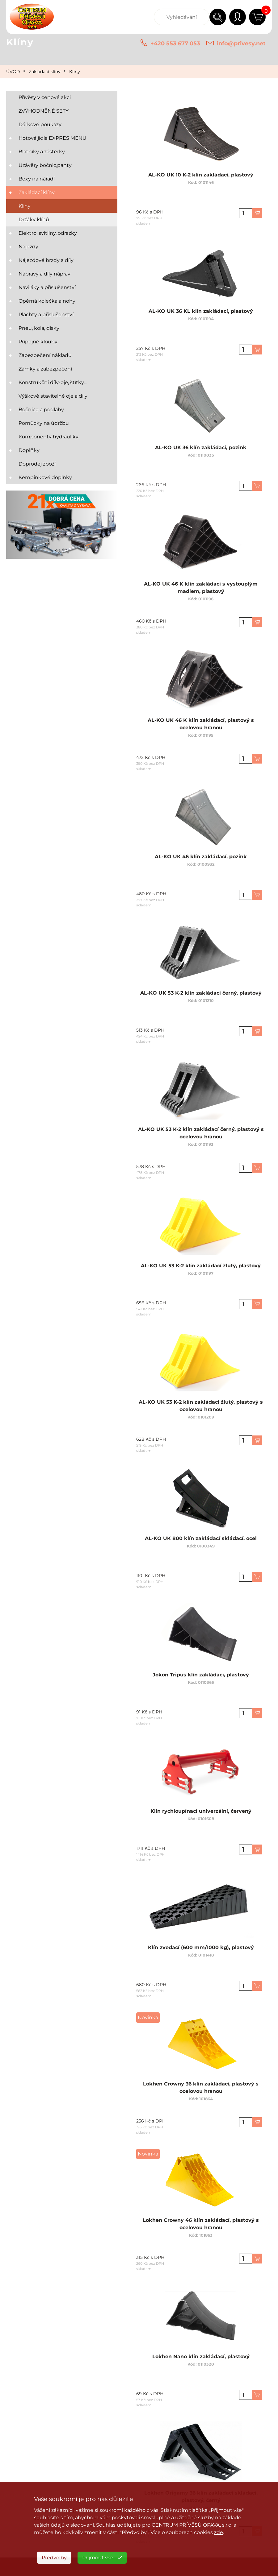  I want to click on AL-KO UK 36 KL klín zakládací, plastový, so click(200, 310).